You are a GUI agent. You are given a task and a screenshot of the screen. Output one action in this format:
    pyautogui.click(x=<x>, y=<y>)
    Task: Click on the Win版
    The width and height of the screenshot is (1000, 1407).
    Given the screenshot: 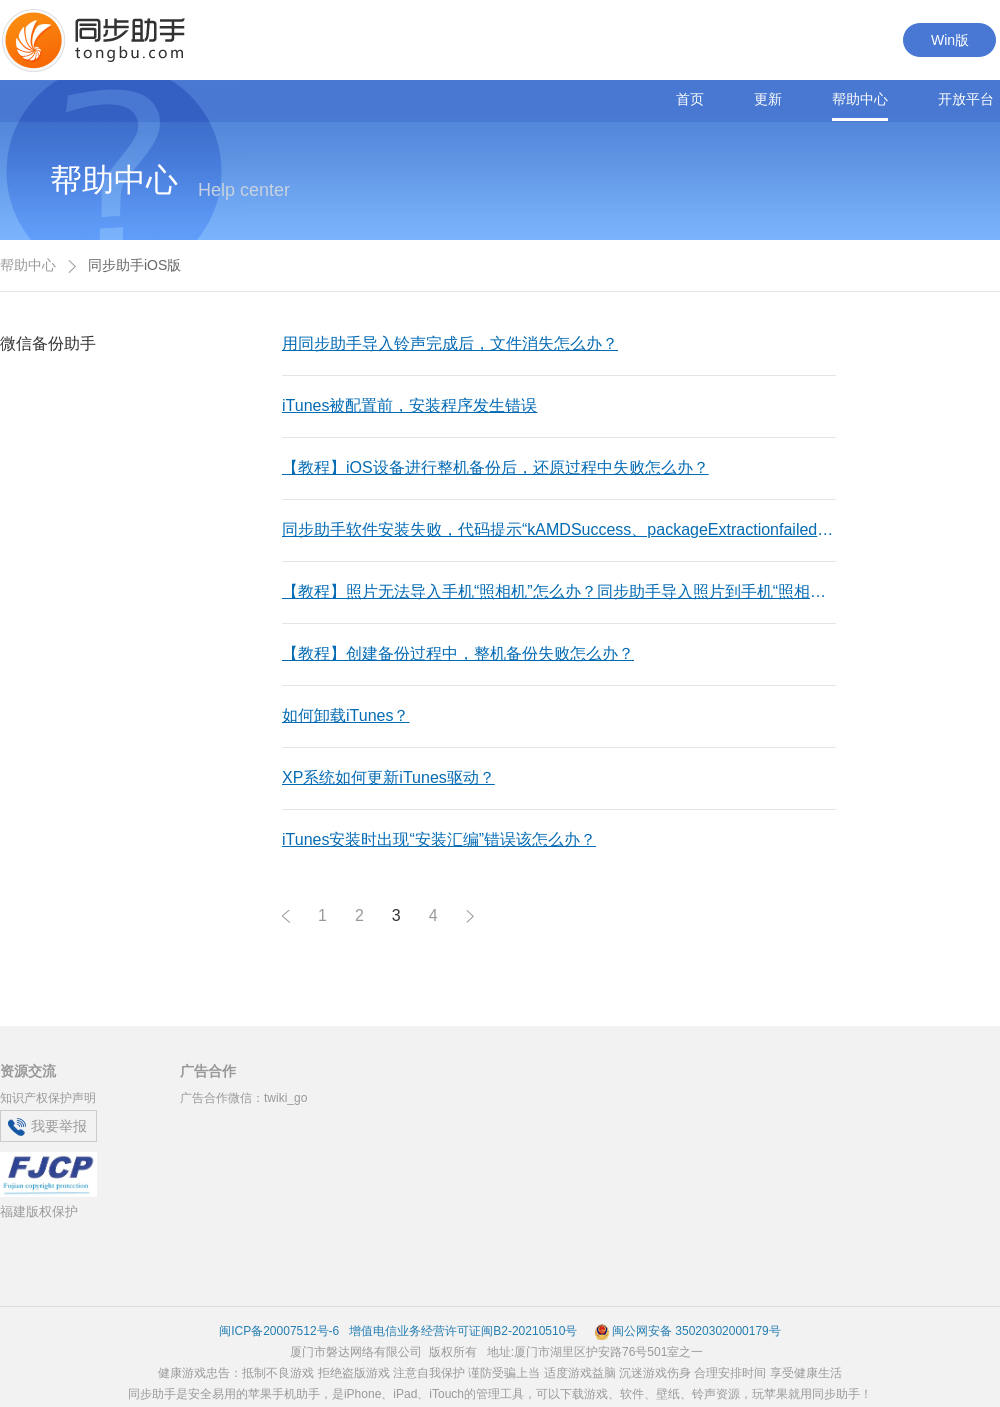 What is the action you would take?
    pyautogui.click(x=950, y=40)
    